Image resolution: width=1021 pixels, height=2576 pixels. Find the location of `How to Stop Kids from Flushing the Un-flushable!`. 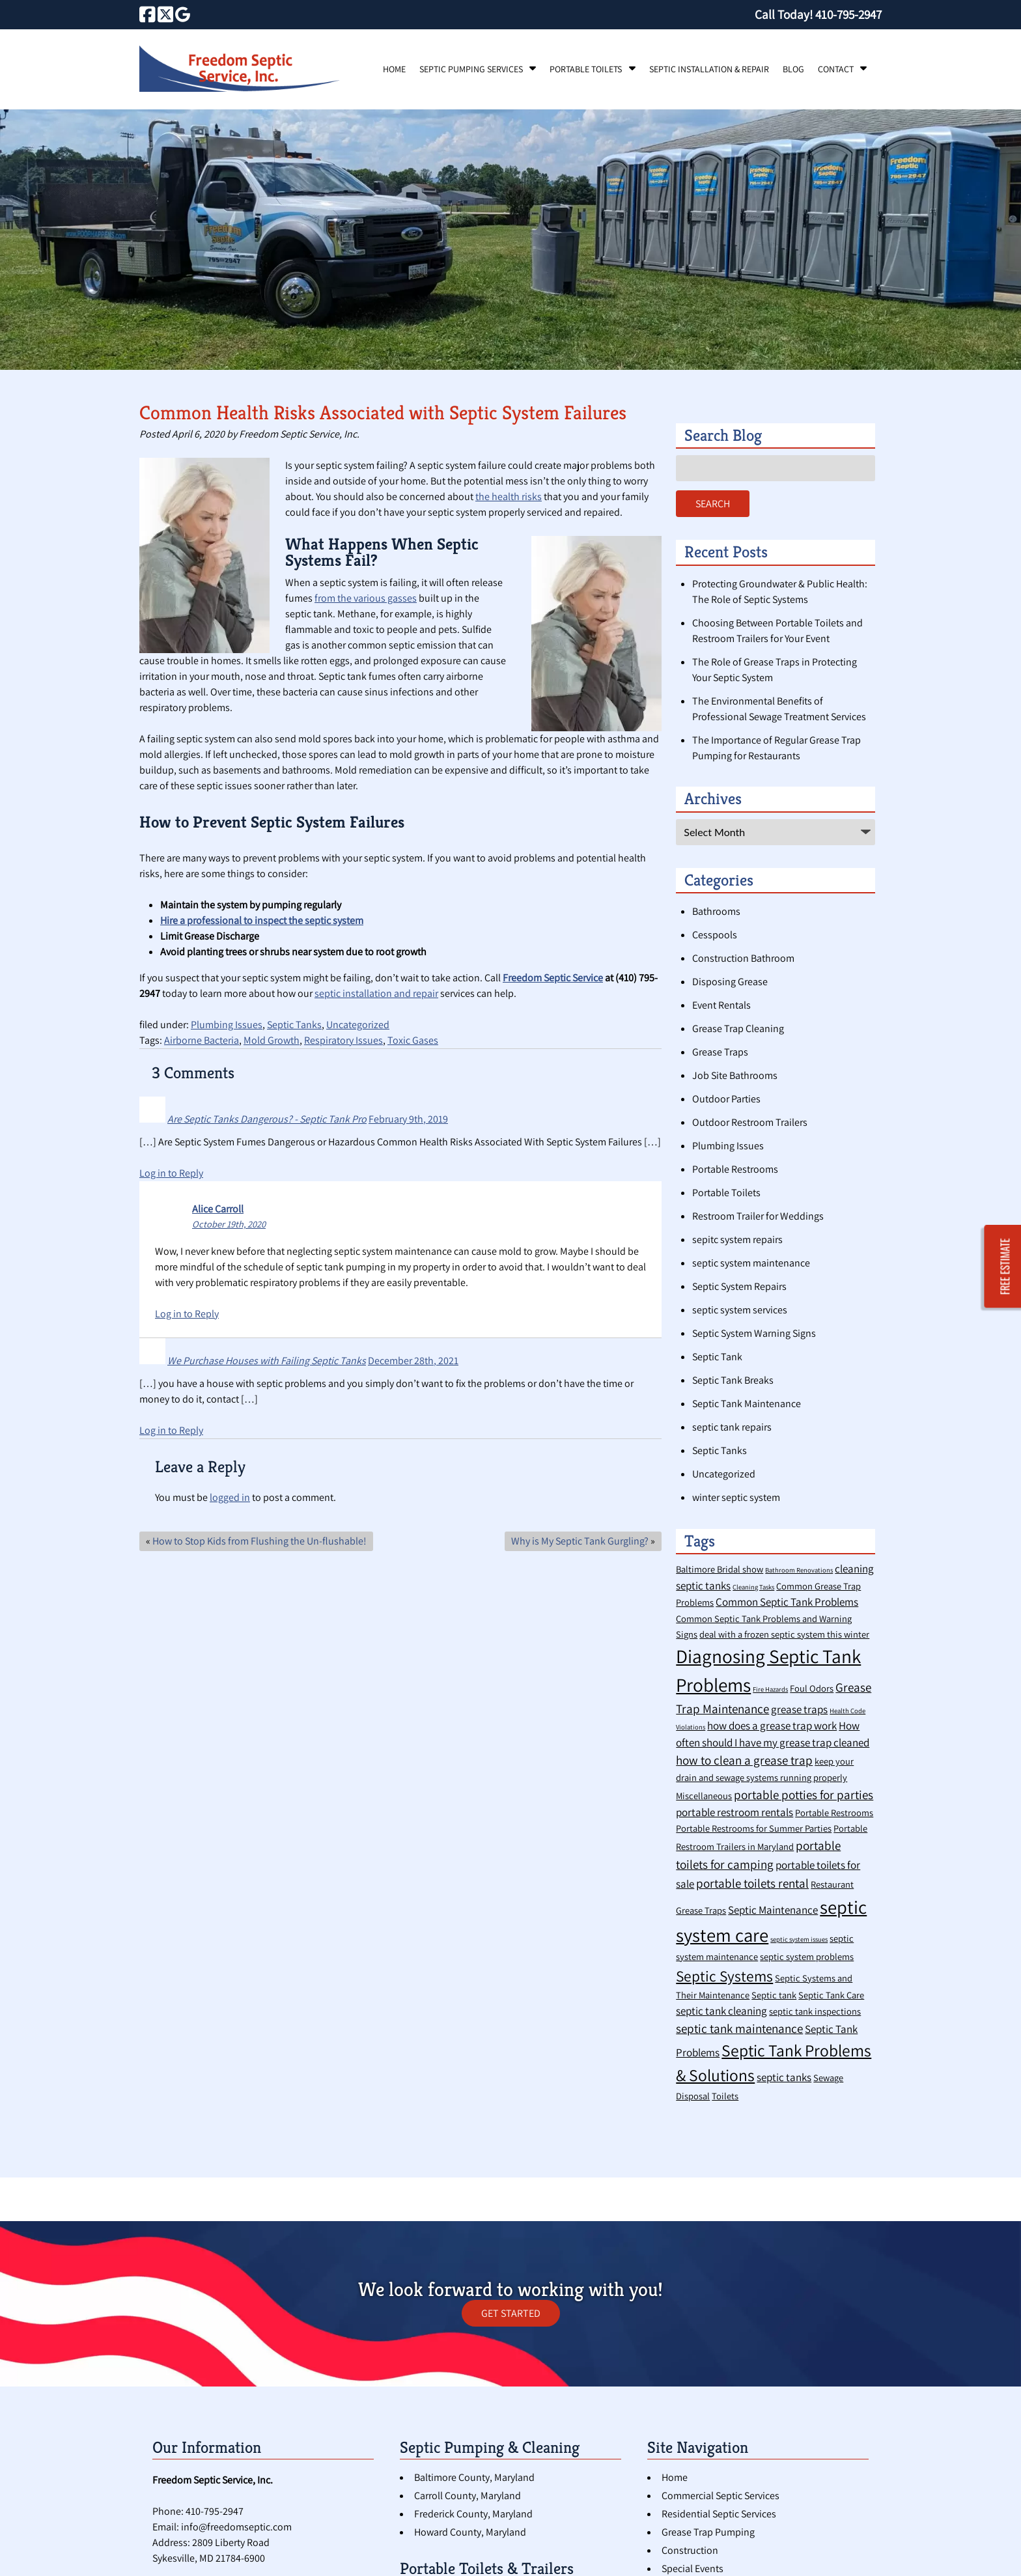

How to Stop Kids from Flushing the Un-flushable! is located at coordinates (259, 1541).